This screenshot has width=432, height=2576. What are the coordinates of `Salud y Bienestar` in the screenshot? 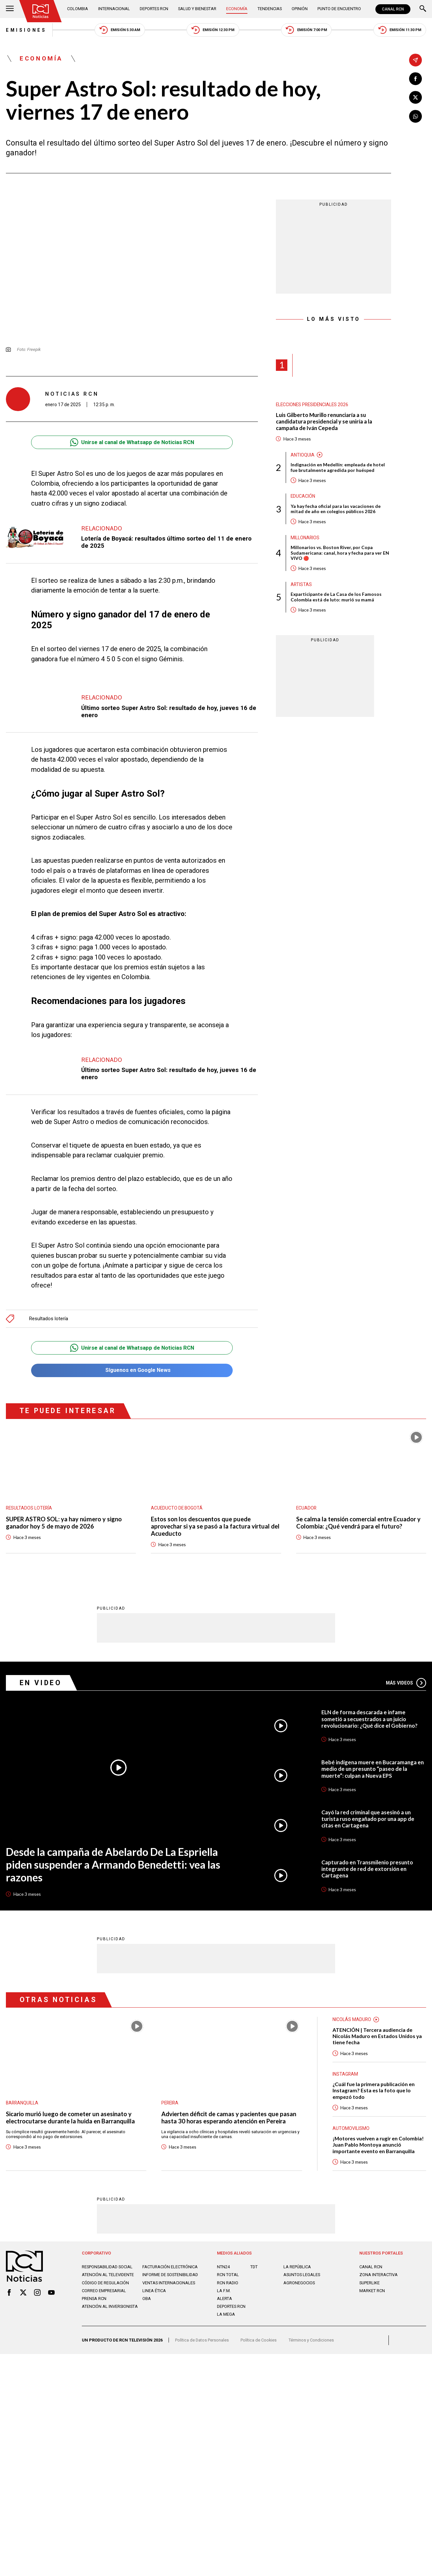 It's located at (197, 8).